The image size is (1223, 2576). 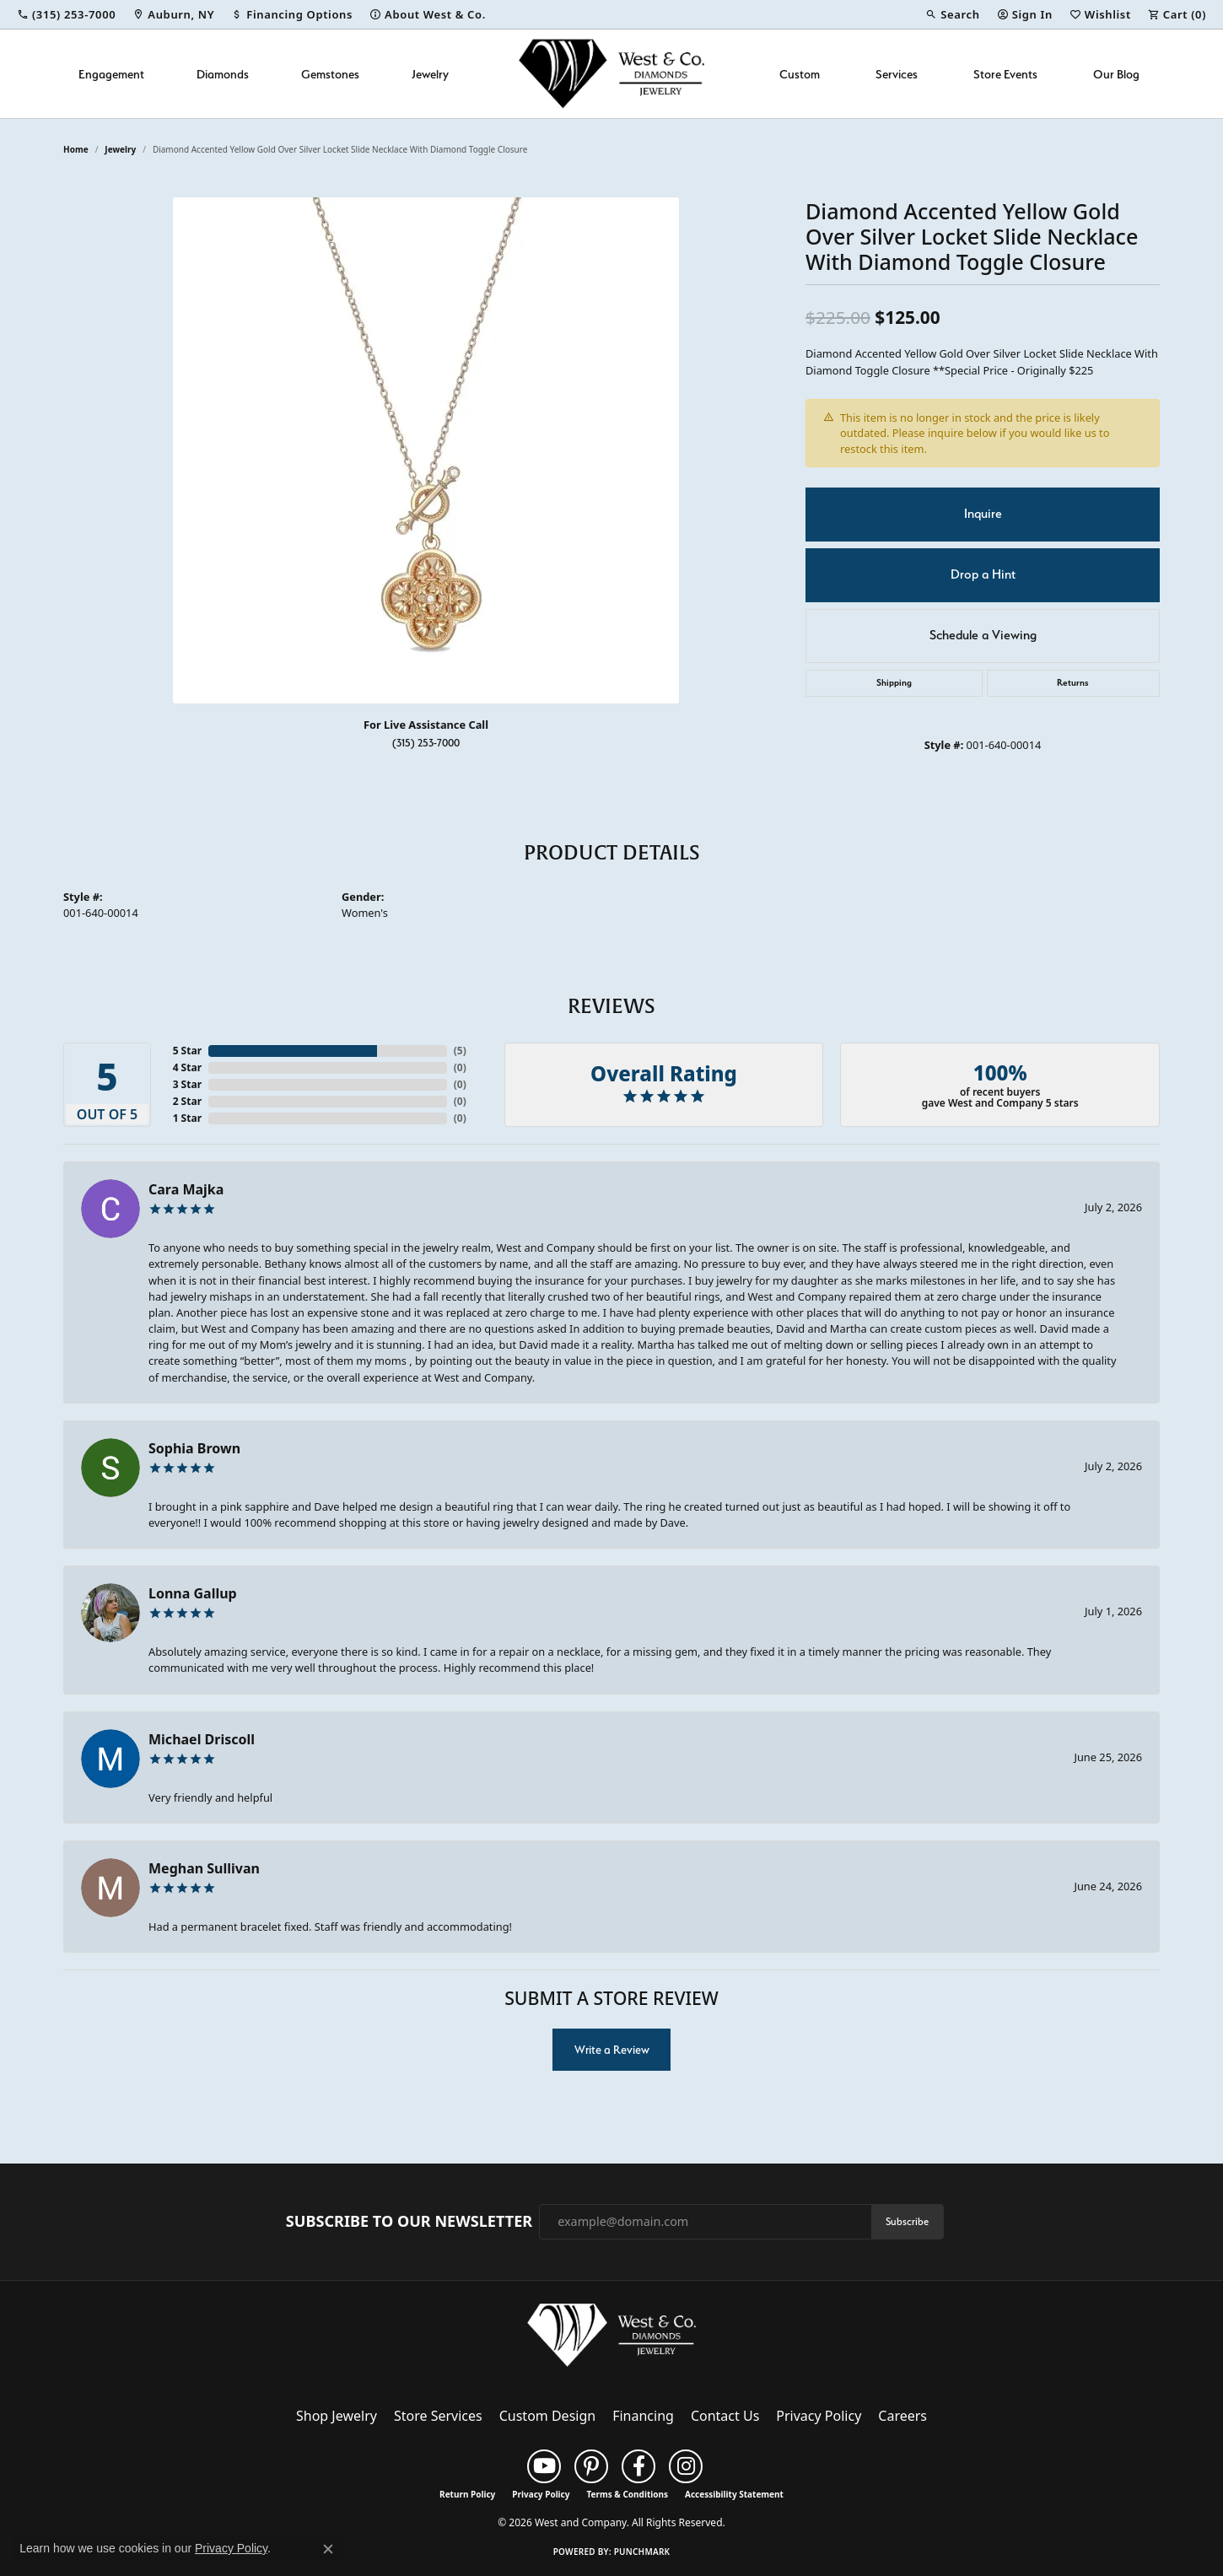 What do you see at coordinates (426, 742) in the screenshot?
I see `(315) 253-7000` at bounding box center [426, 742].